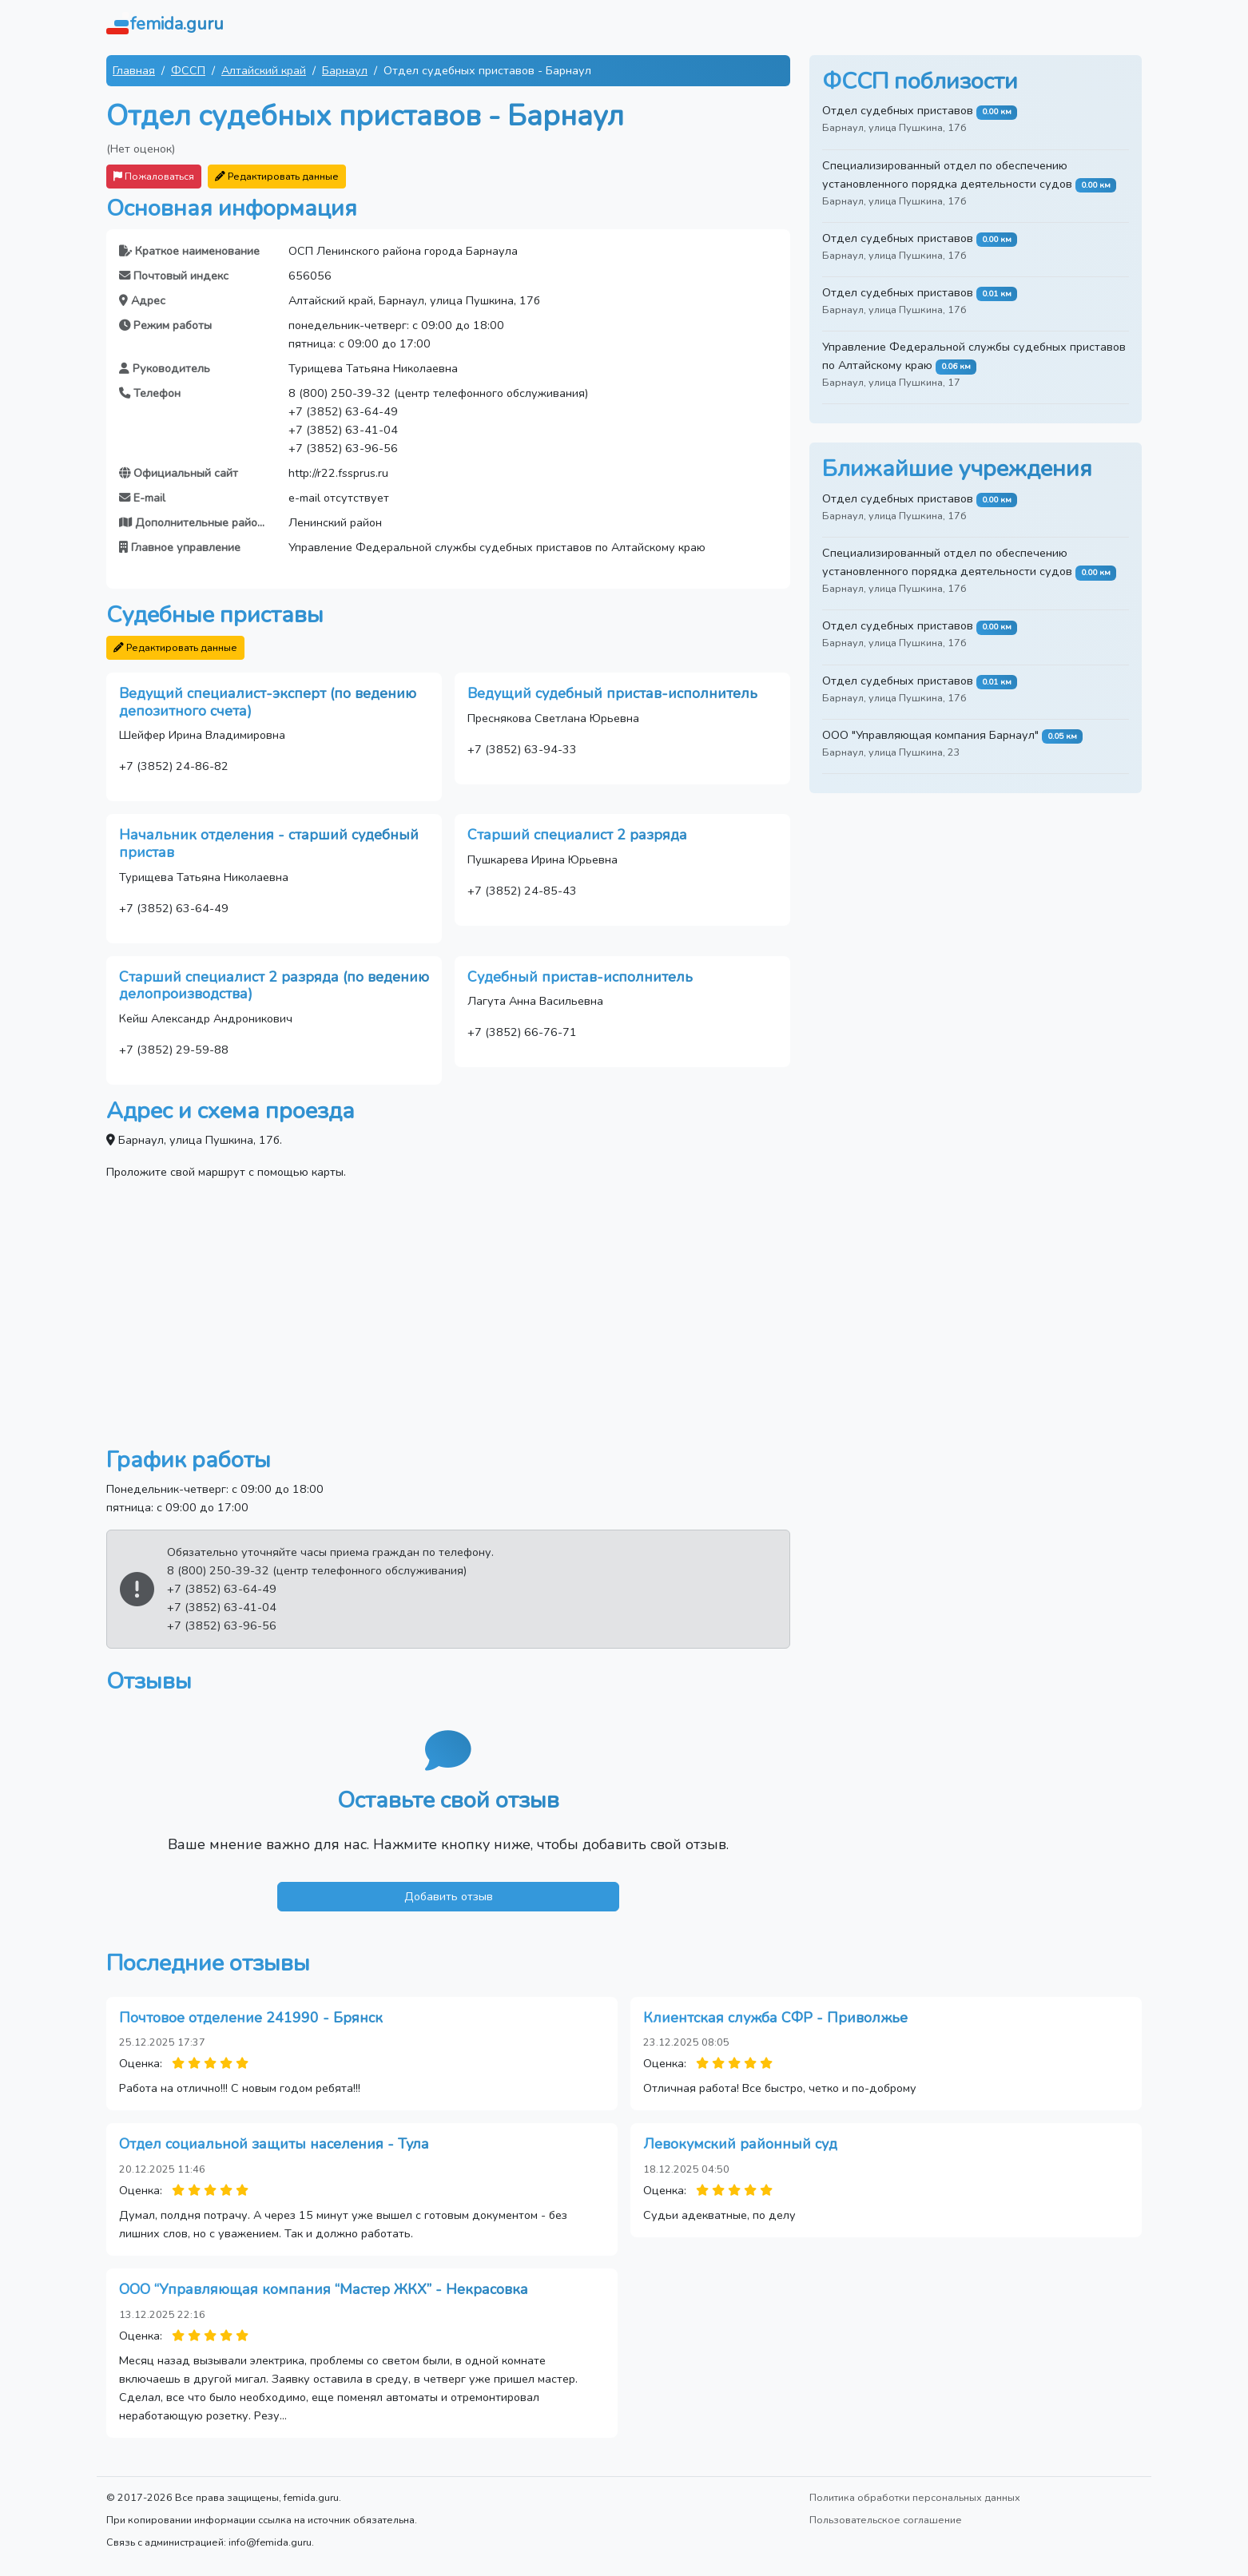 This screenshot has height=2576, width=1248. What do you see at coordinates (914, 2497) in the screenshot?
I see `Политика обработки персональных данных` at bounding box center [914, 2497].